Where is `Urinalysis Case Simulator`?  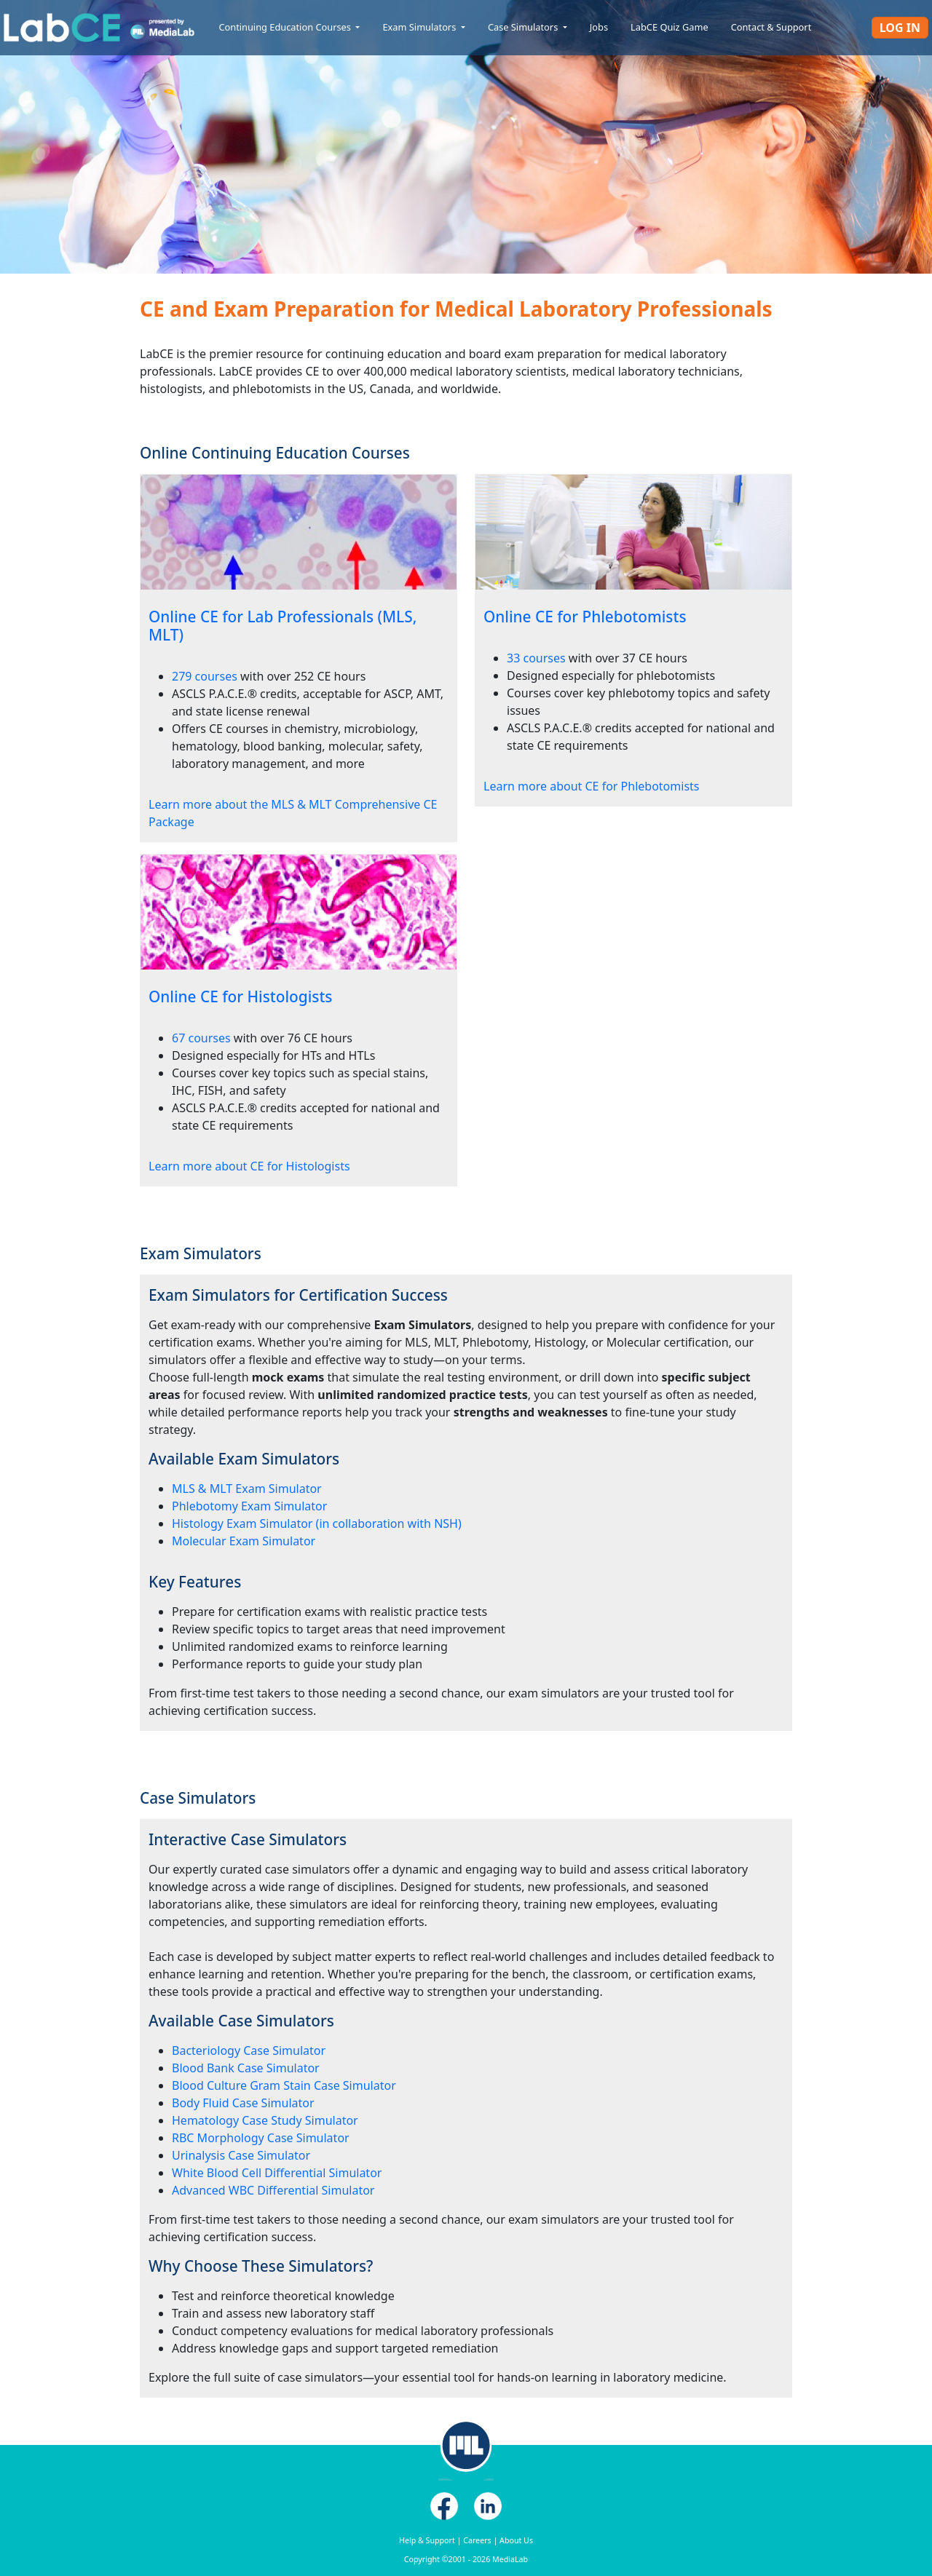
Urinalysis Case Simulator is located at coordinates (241, 2155).